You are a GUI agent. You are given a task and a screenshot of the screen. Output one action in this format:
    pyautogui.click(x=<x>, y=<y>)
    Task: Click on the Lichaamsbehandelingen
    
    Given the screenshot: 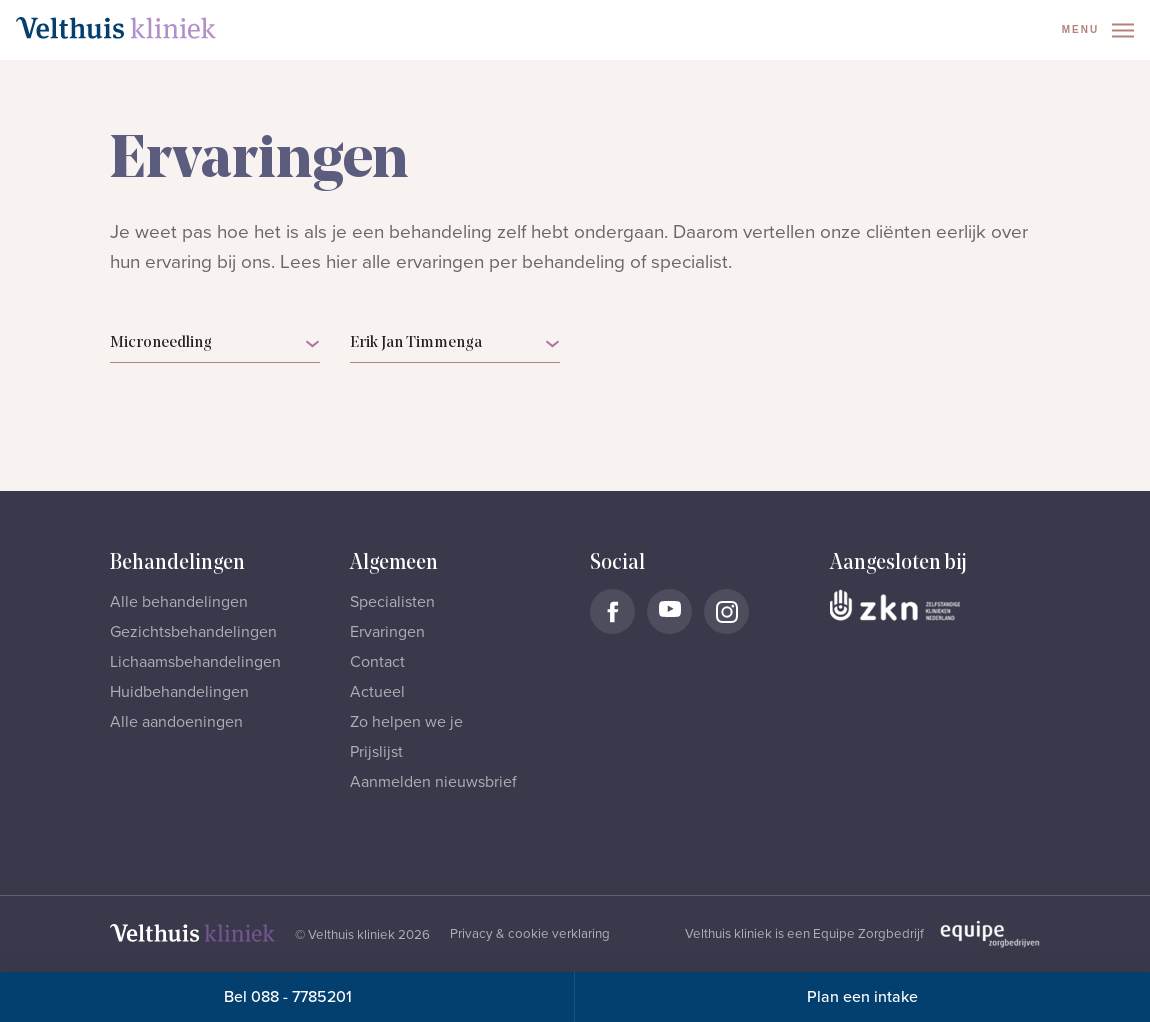 What is the action you would take?
    pyautogui.click(x=195, y=662)
    